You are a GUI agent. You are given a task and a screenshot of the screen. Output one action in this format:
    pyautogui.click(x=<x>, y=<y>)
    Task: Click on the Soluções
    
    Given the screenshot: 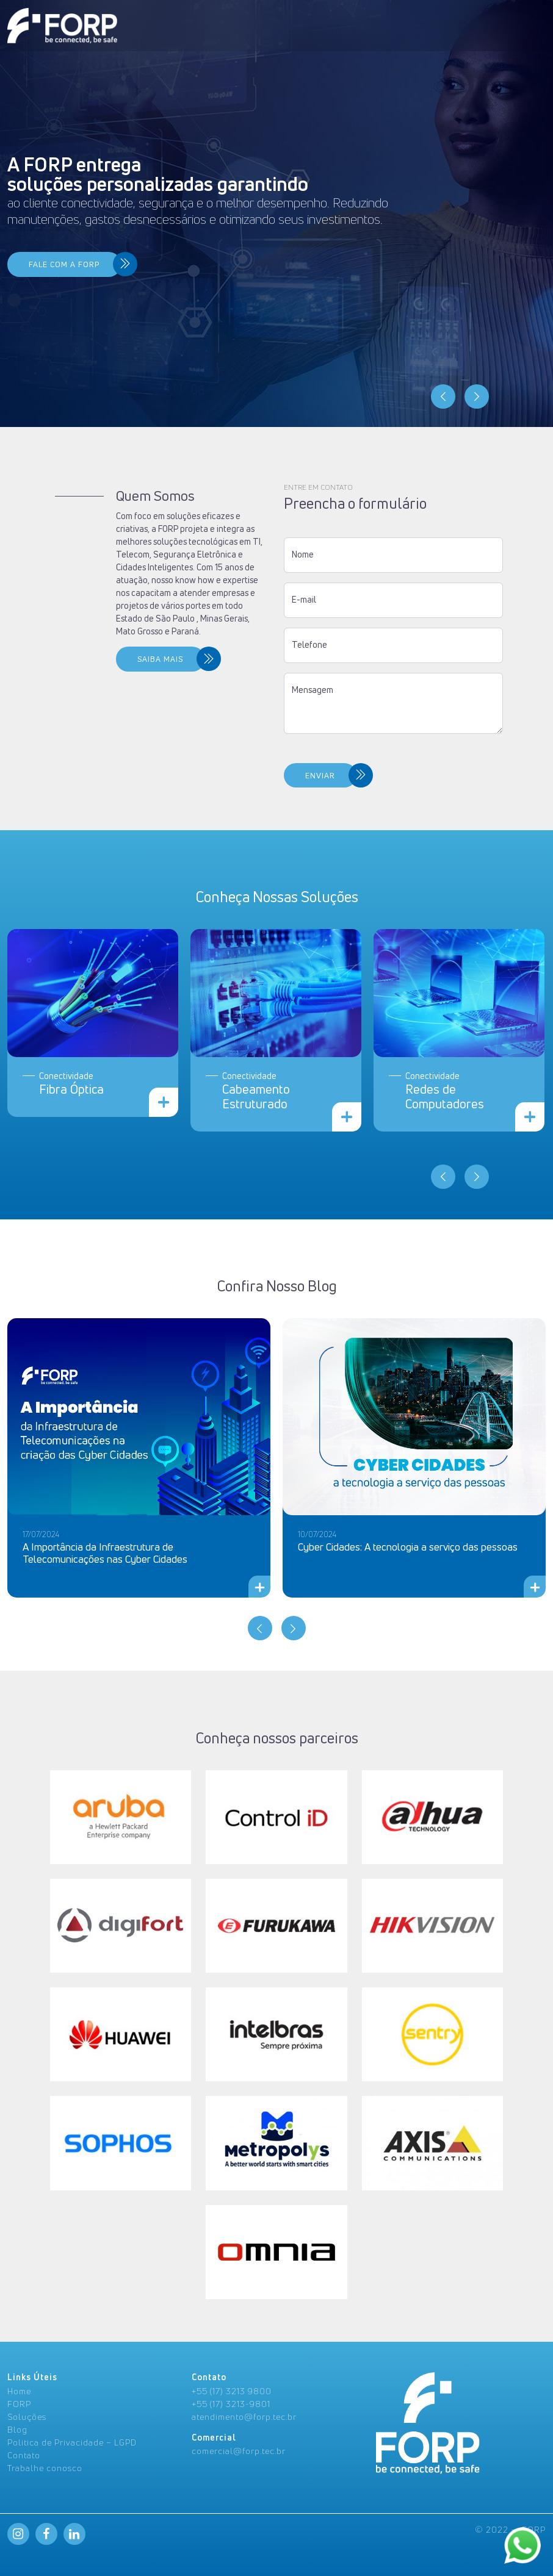 What is the action you would take?
    pyautogui.click(x=26, y=2416)
    